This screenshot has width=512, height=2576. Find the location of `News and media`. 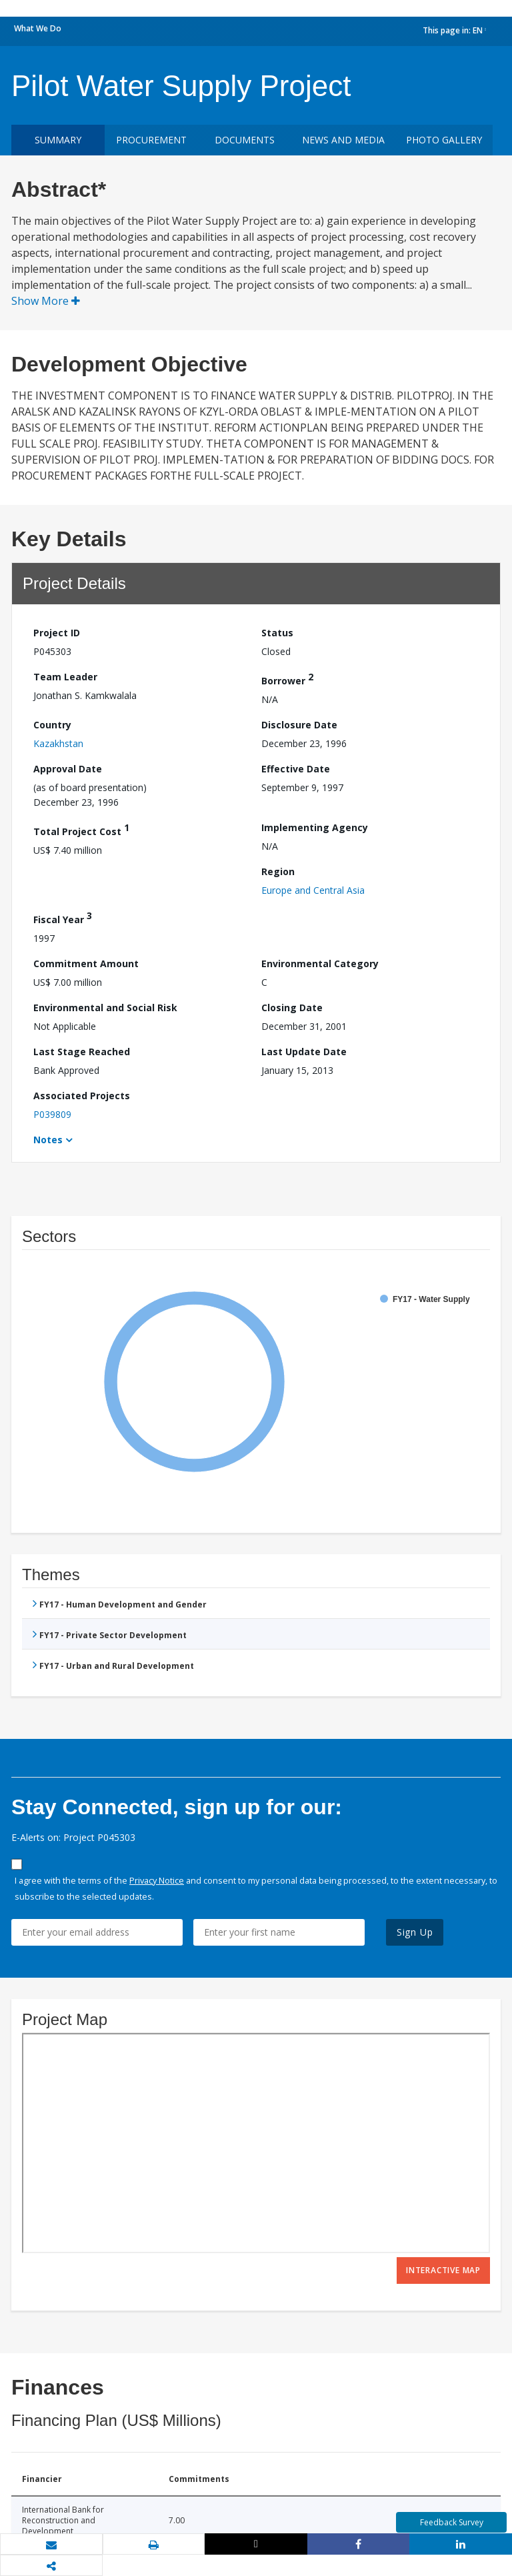

News and media is located at coordinates (343, 139).